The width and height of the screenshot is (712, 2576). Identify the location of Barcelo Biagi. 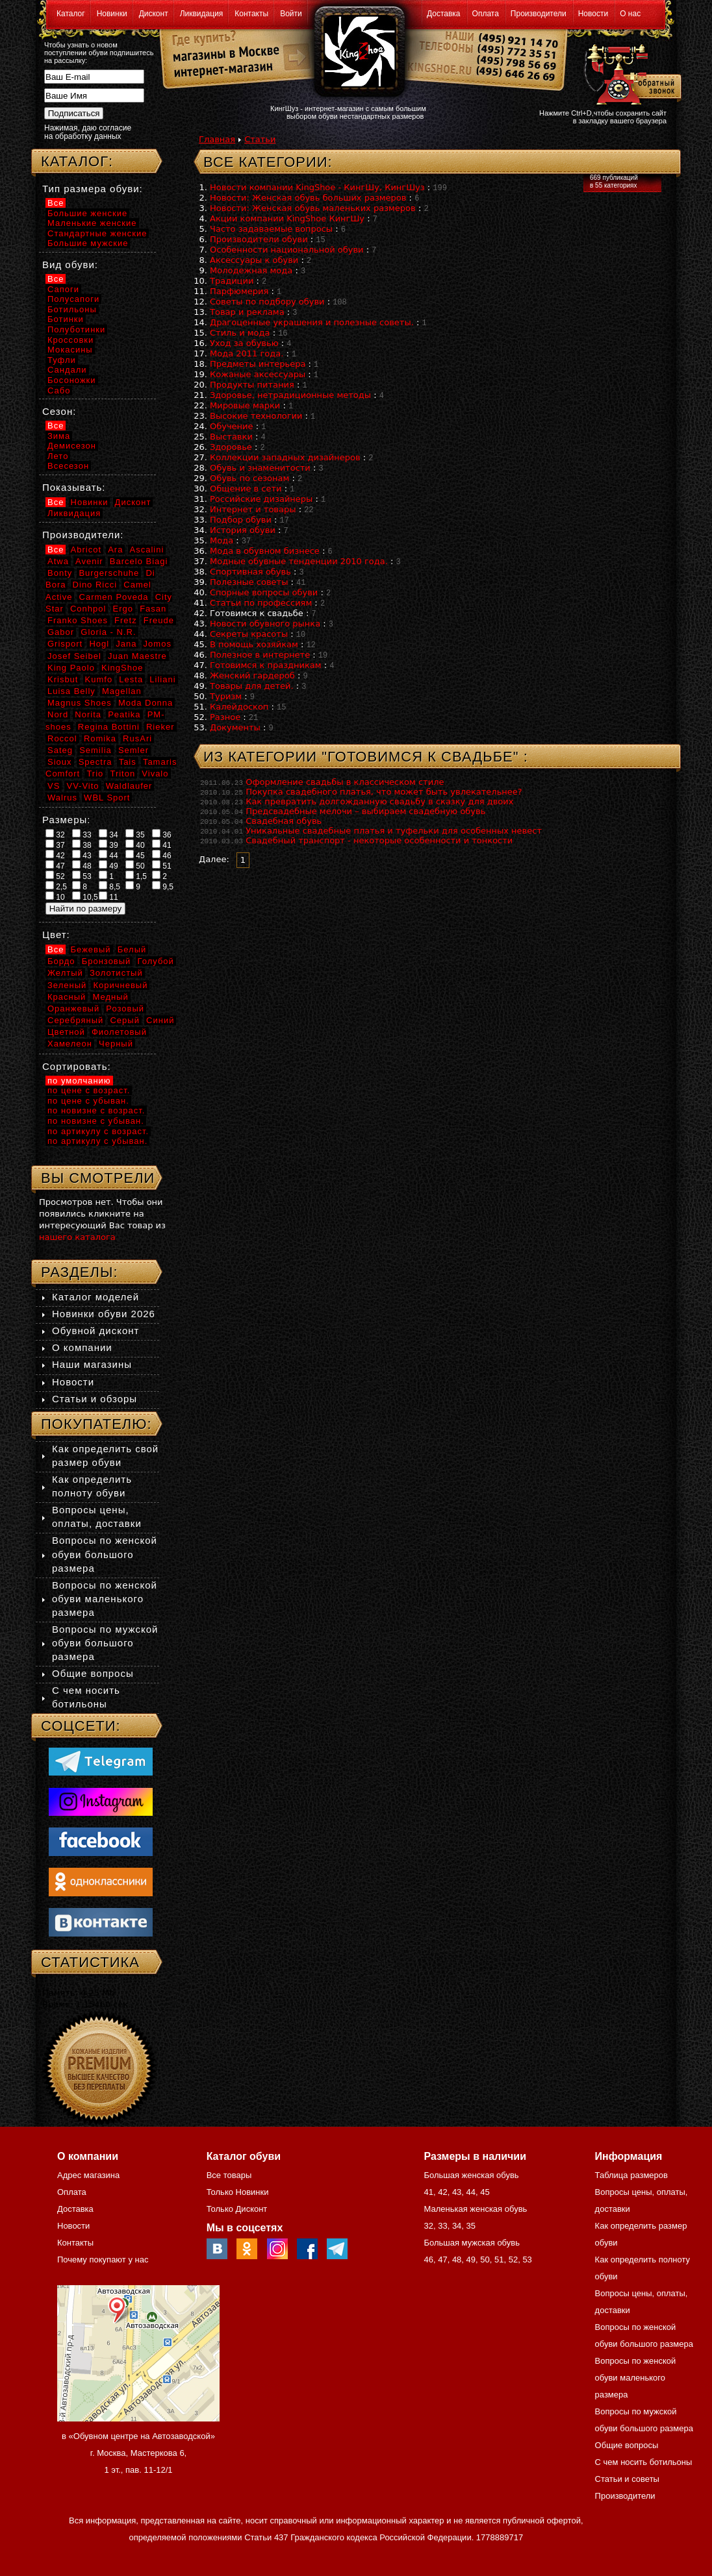
(139, 561).